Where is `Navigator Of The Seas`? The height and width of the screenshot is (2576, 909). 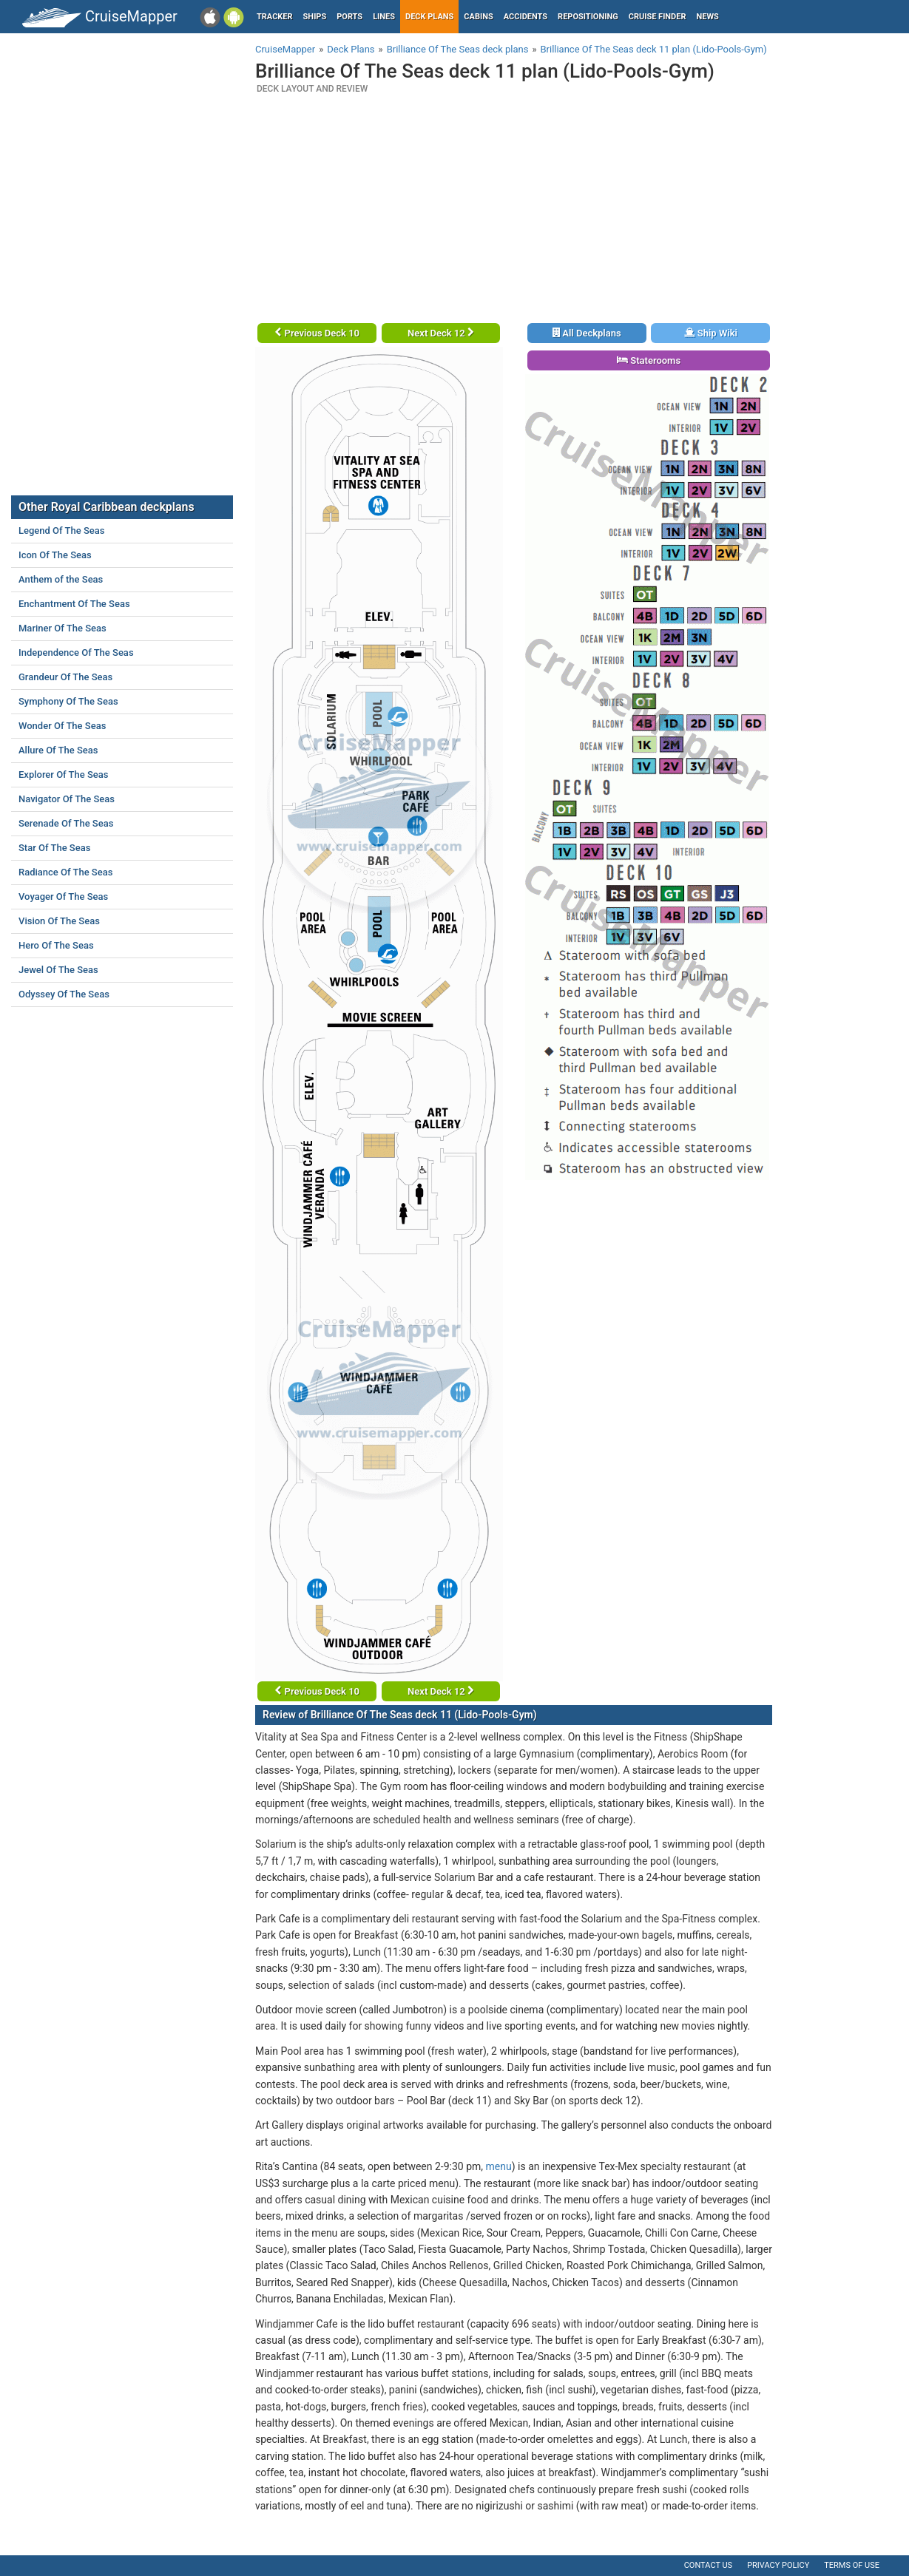 Navigator Of The Seas is located at coordinates (66, 798).